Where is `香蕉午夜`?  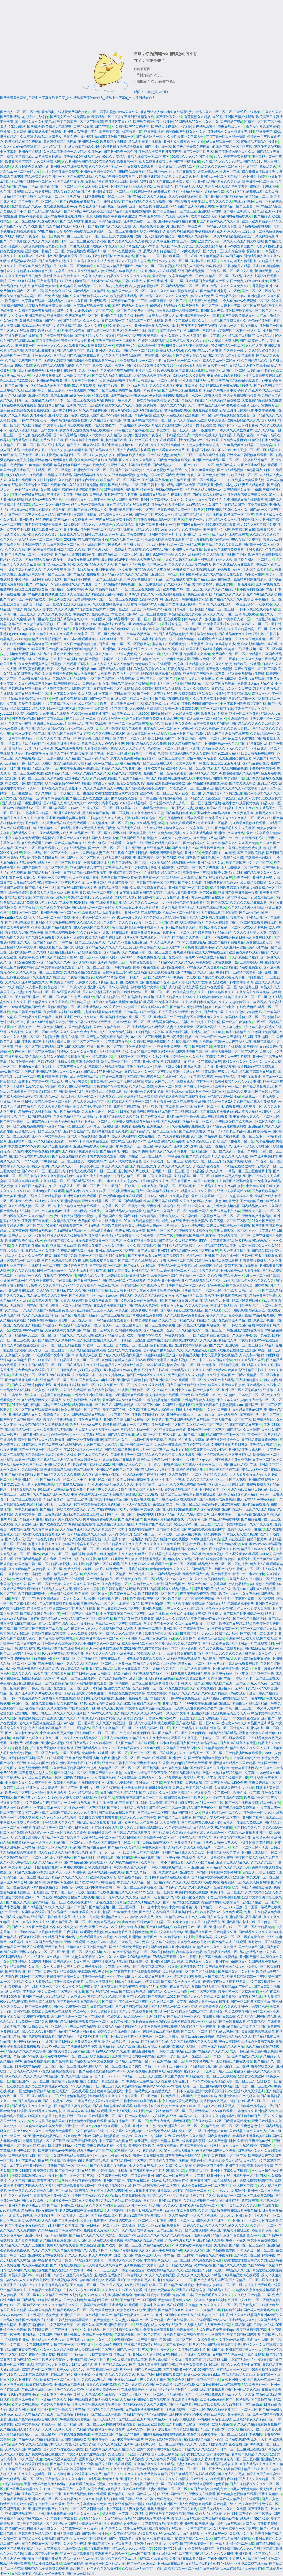 香蕉午夜 is located at coordinates (236, 917).